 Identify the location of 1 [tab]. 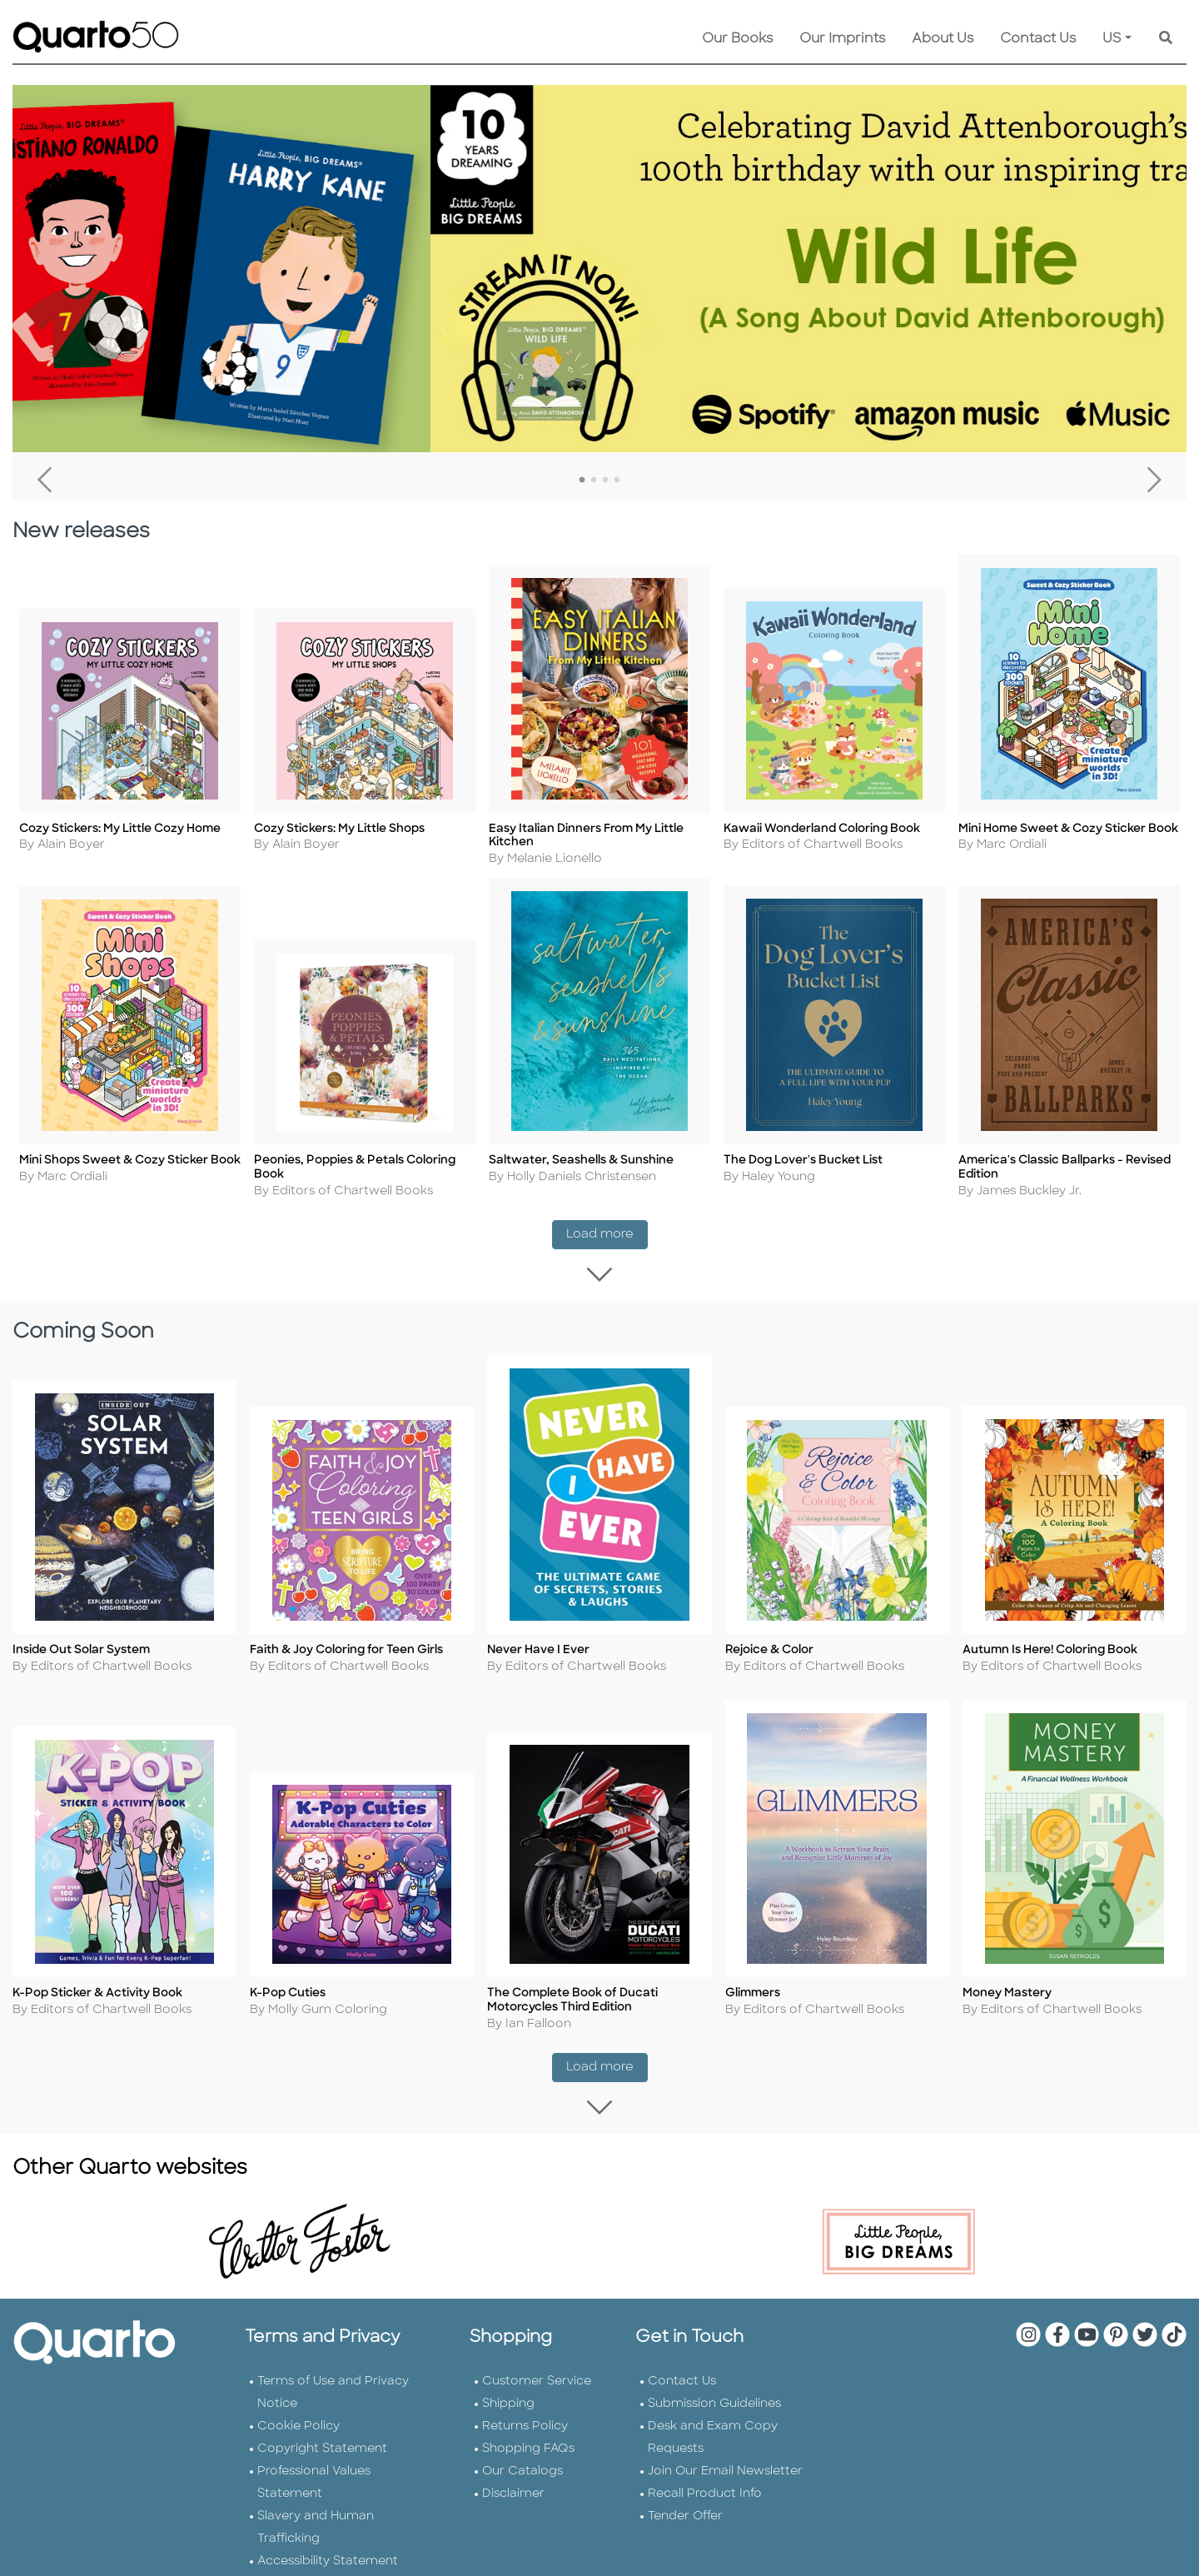
(582, 480).